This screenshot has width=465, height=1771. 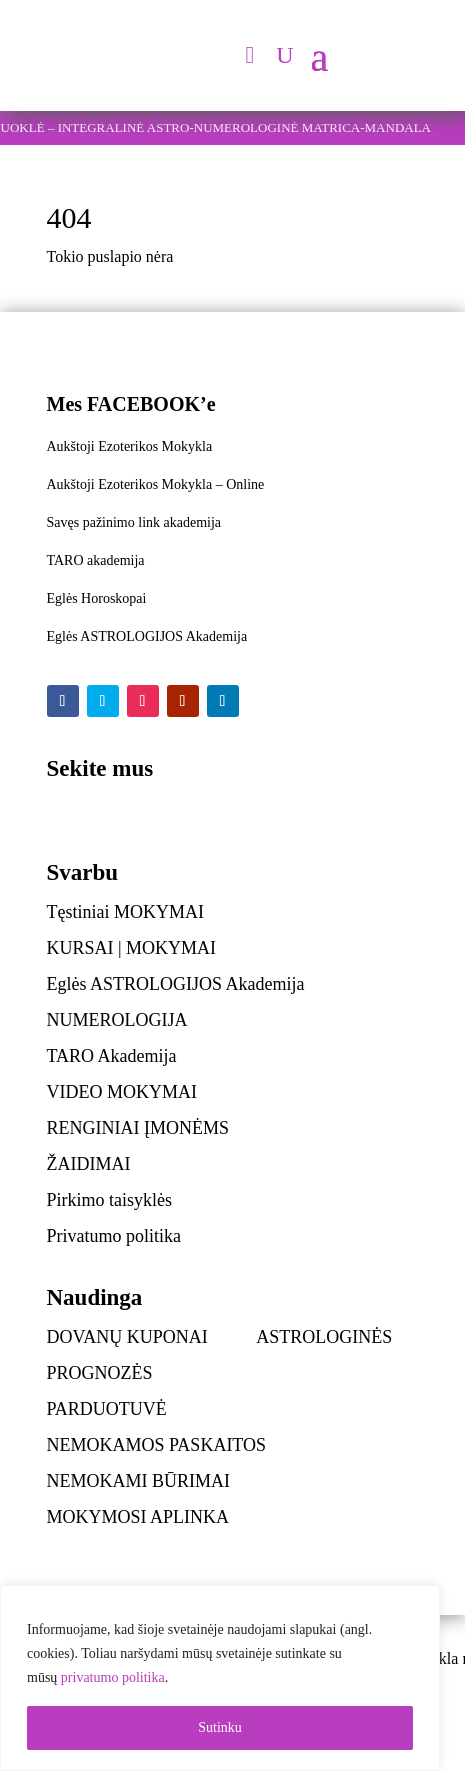 I want to click on Tęstiniai MOKYMAI, so click(x=125, y=912).